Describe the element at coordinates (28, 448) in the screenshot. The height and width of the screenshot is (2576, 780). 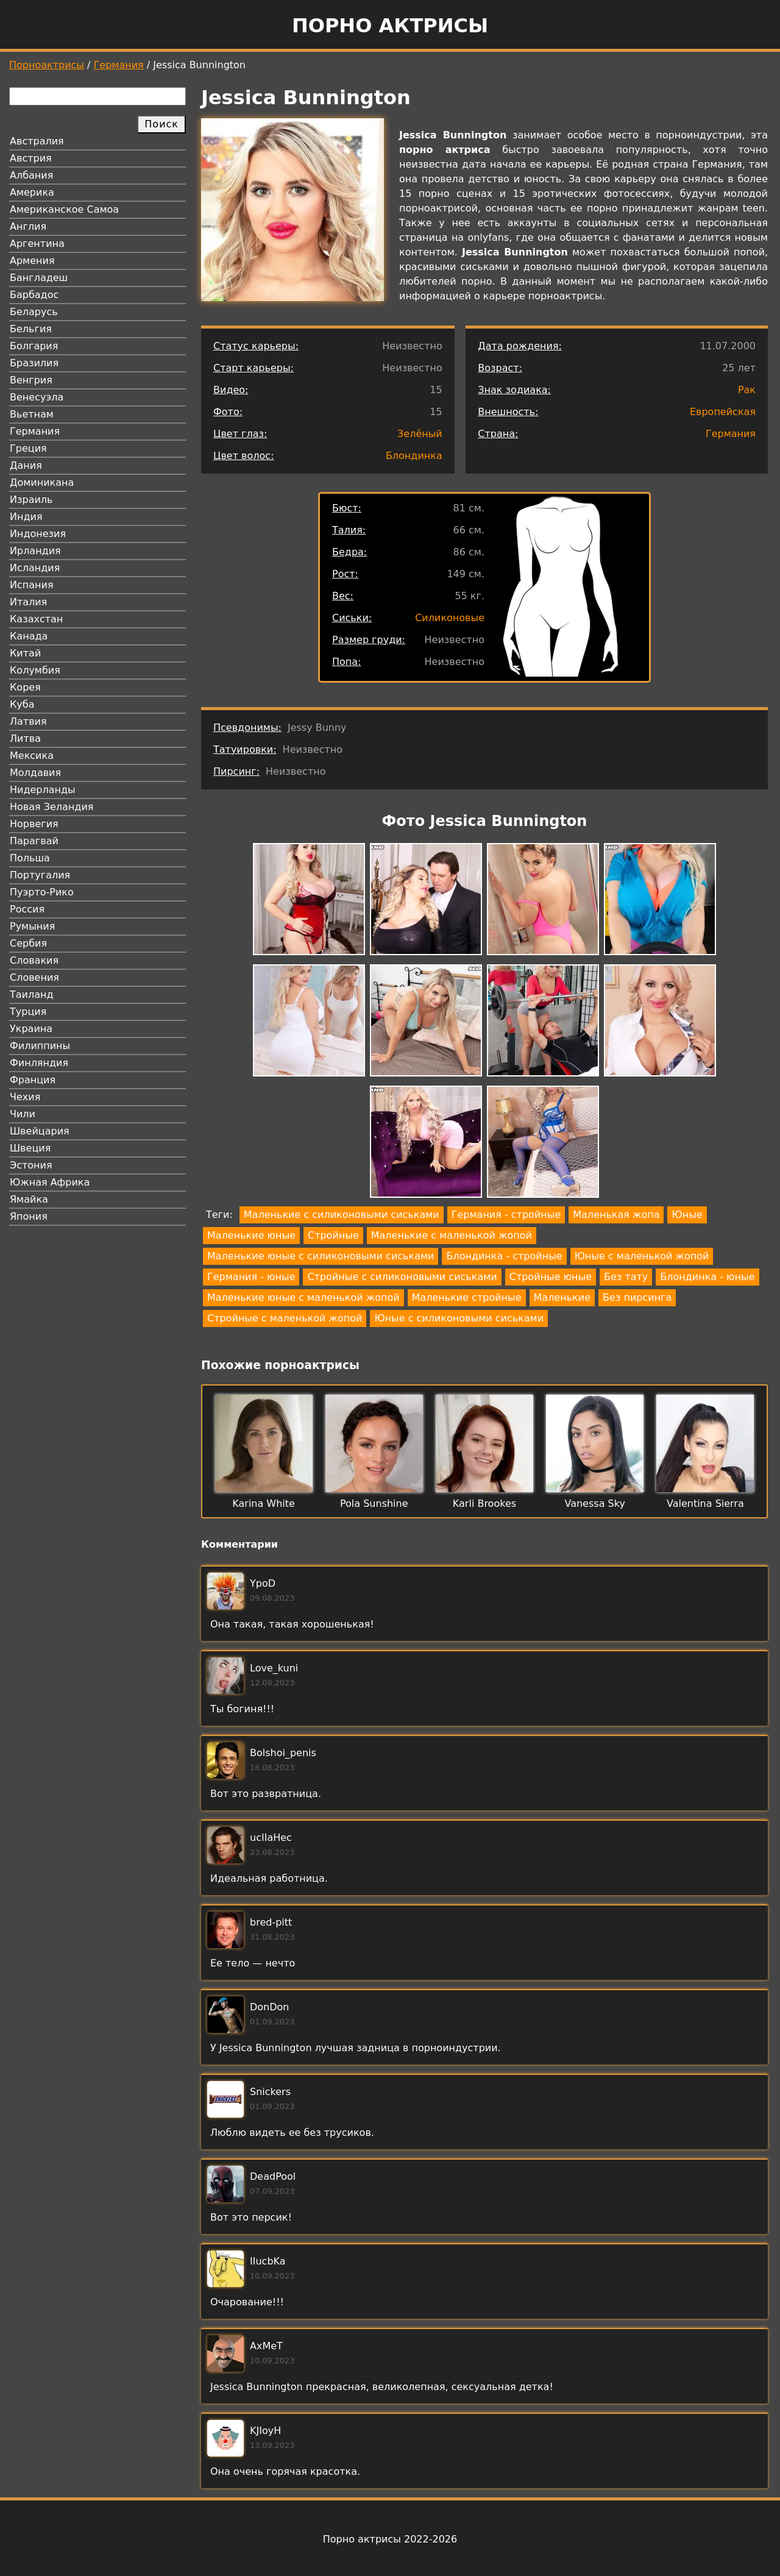
I see `Греция` at that location.